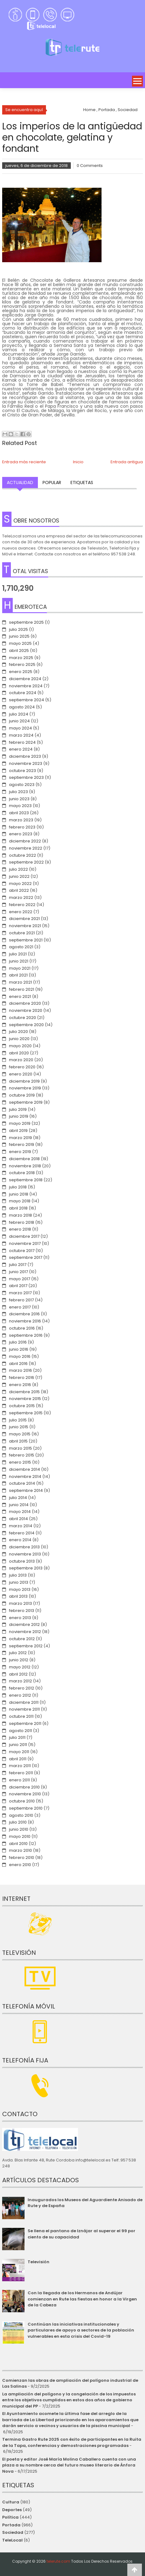  Describe the element at coordinates (18, 629) in the screenshot. I see `julio 2025` at that location.